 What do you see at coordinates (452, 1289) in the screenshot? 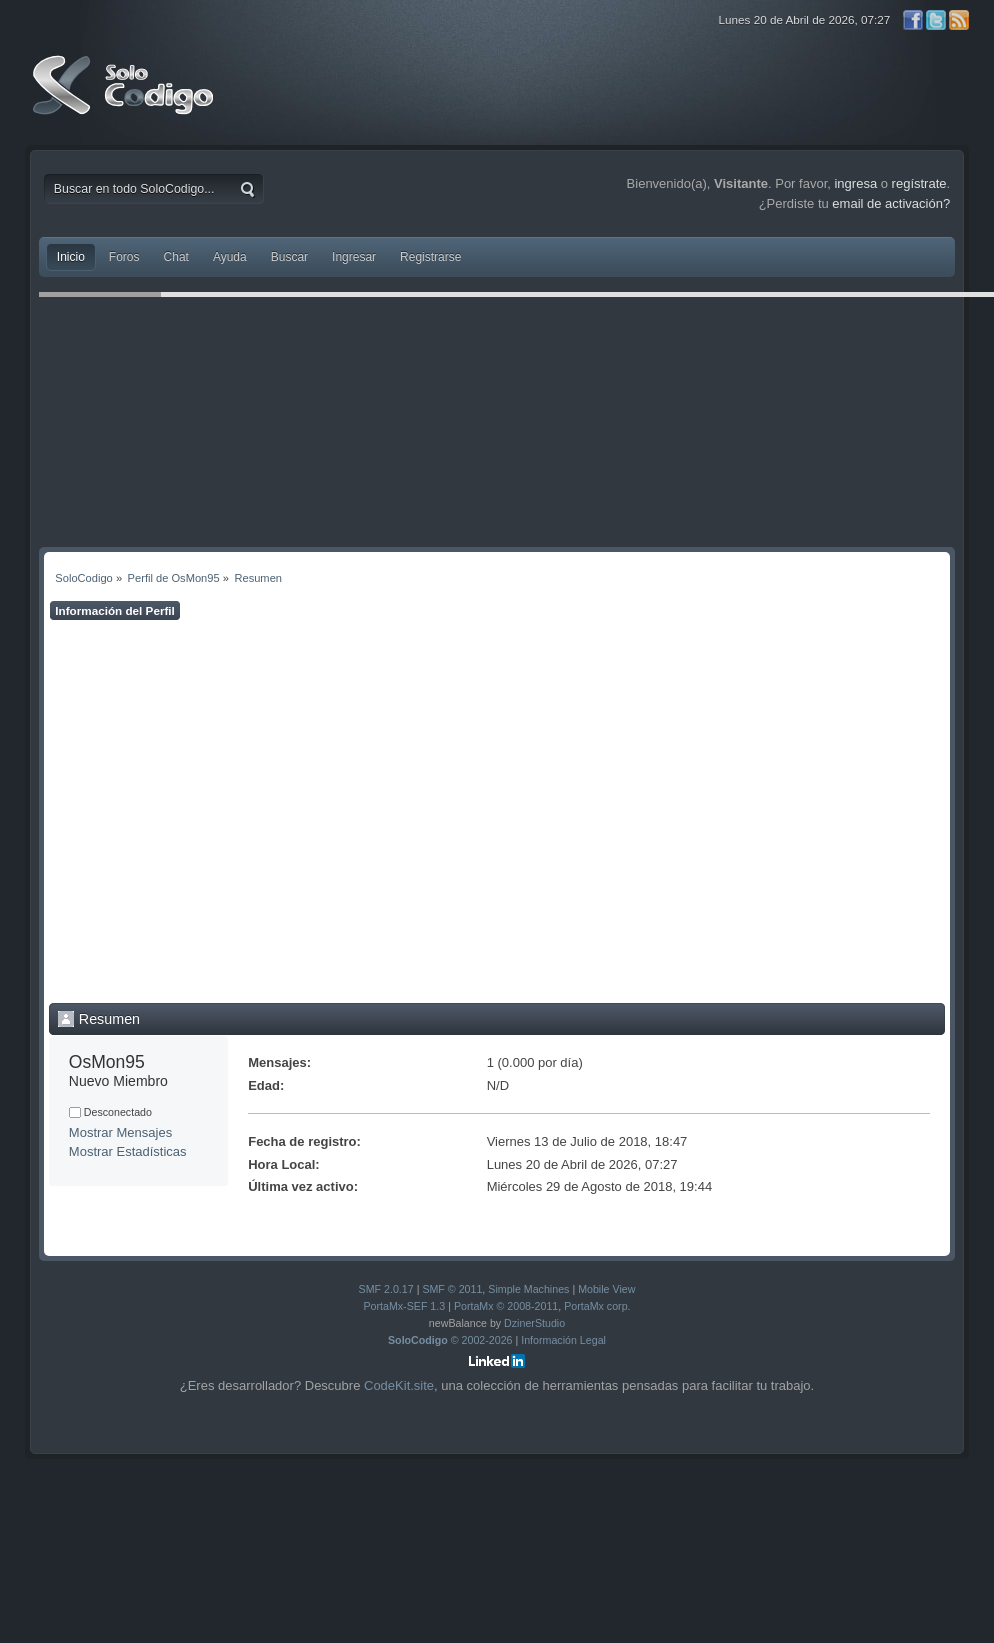
I see `SMF © 2011` at bounding box center [452, 1289].